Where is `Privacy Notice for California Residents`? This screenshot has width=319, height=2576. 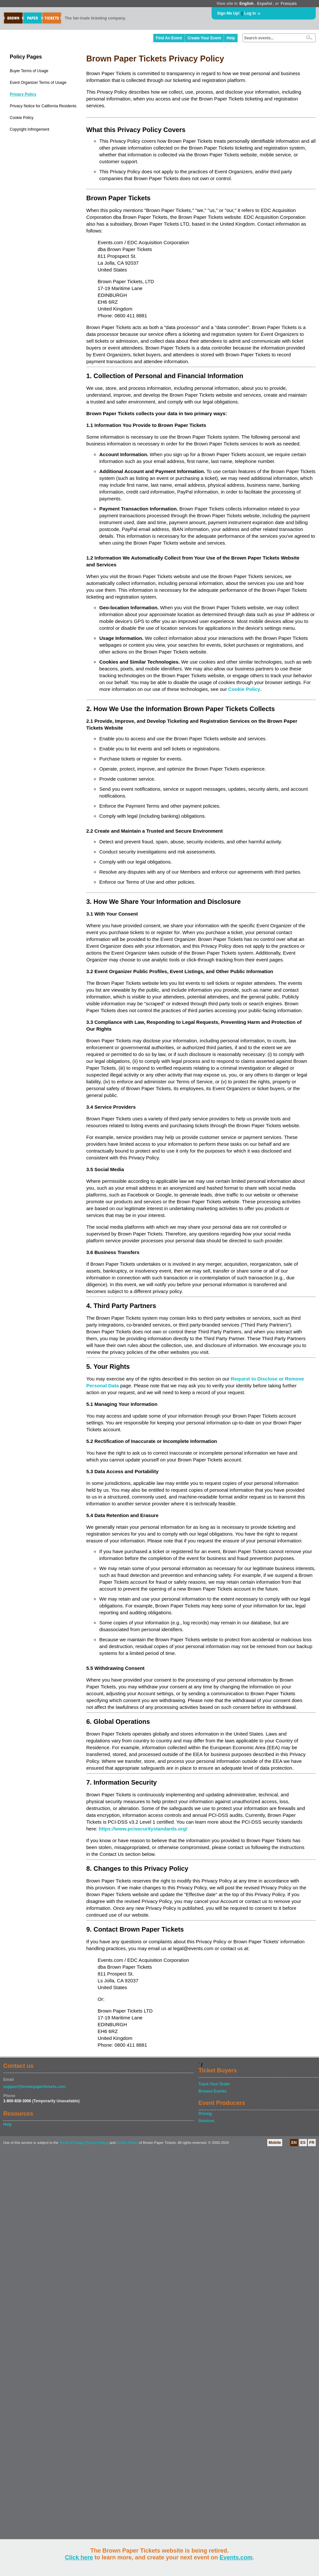
Privacy Notice for California Residents is located at coordinates (43, 106).